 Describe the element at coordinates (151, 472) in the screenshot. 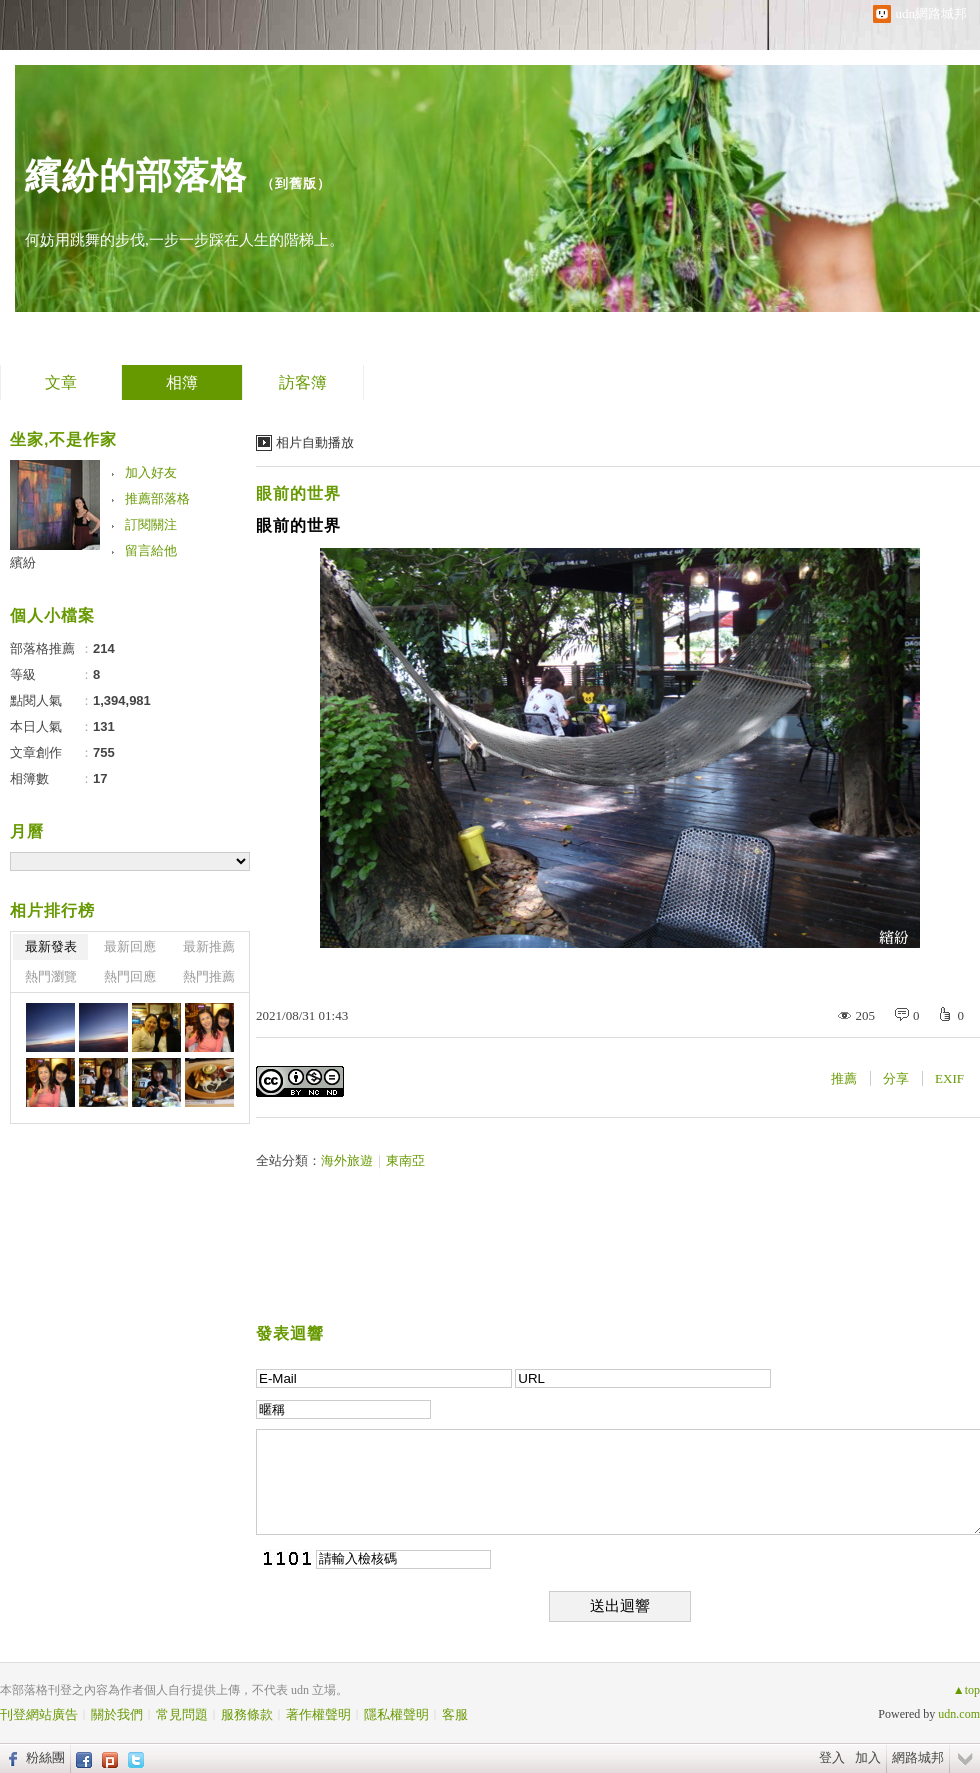

I see `加入好友` at that location.